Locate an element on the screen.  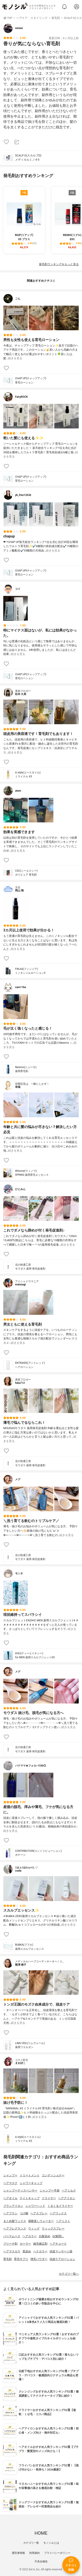
育毛剤 is located at coordinates (7, 2259).